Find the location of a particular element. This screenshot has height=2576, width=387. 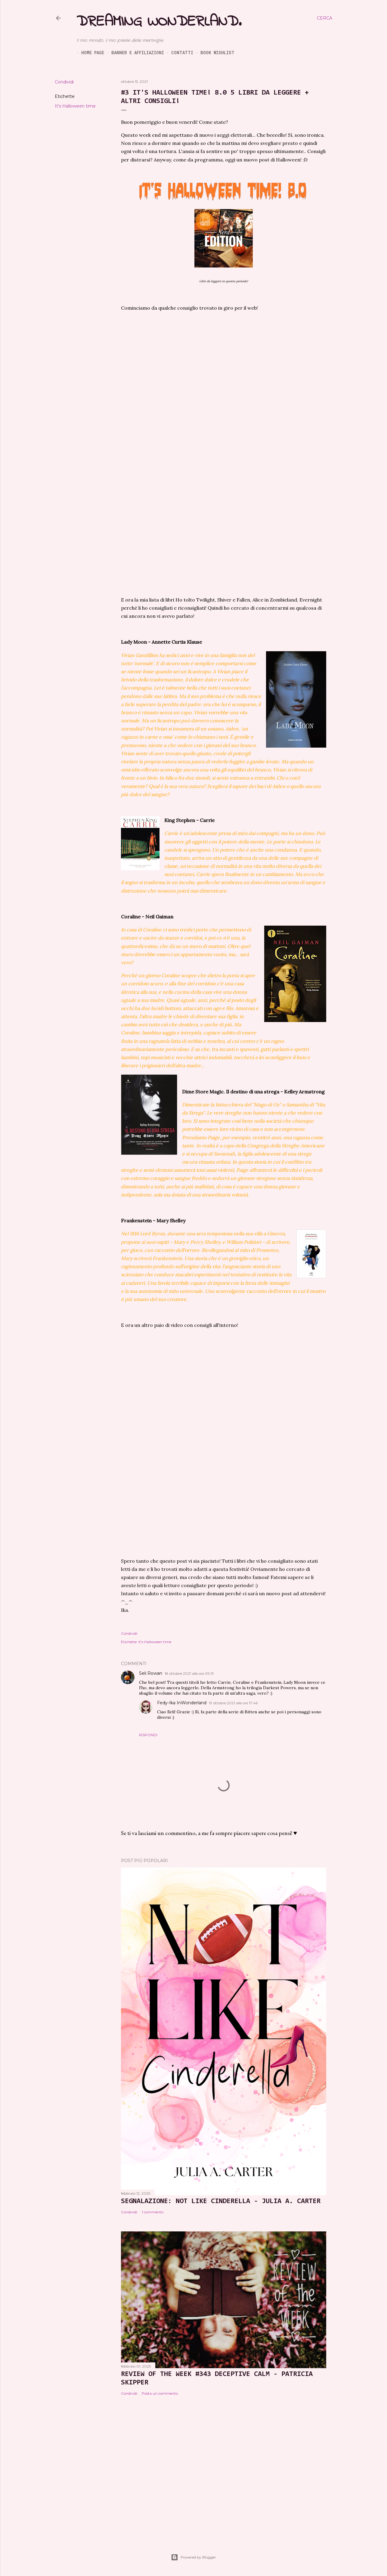

Seli Rowan is located at coordinates (150, 1673).